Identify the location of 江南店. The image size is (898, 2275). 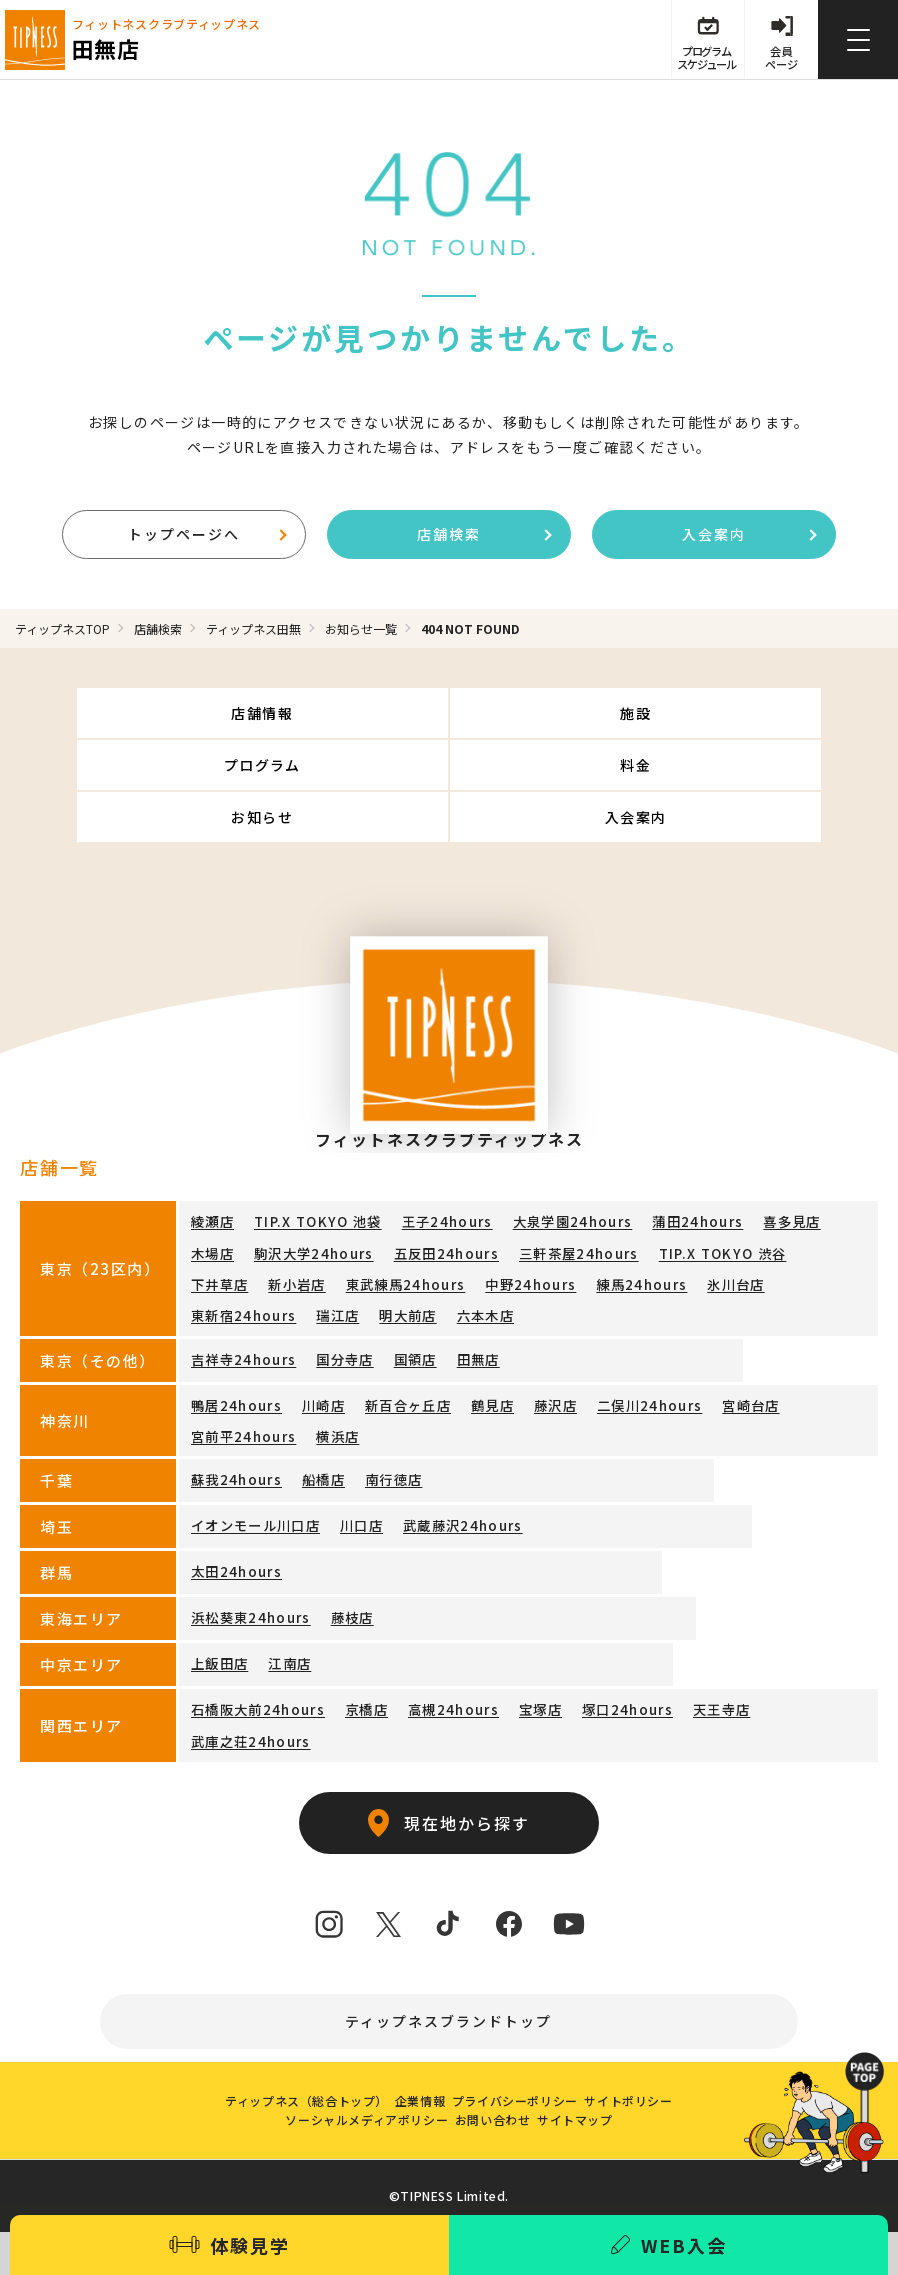
(284, 1605).